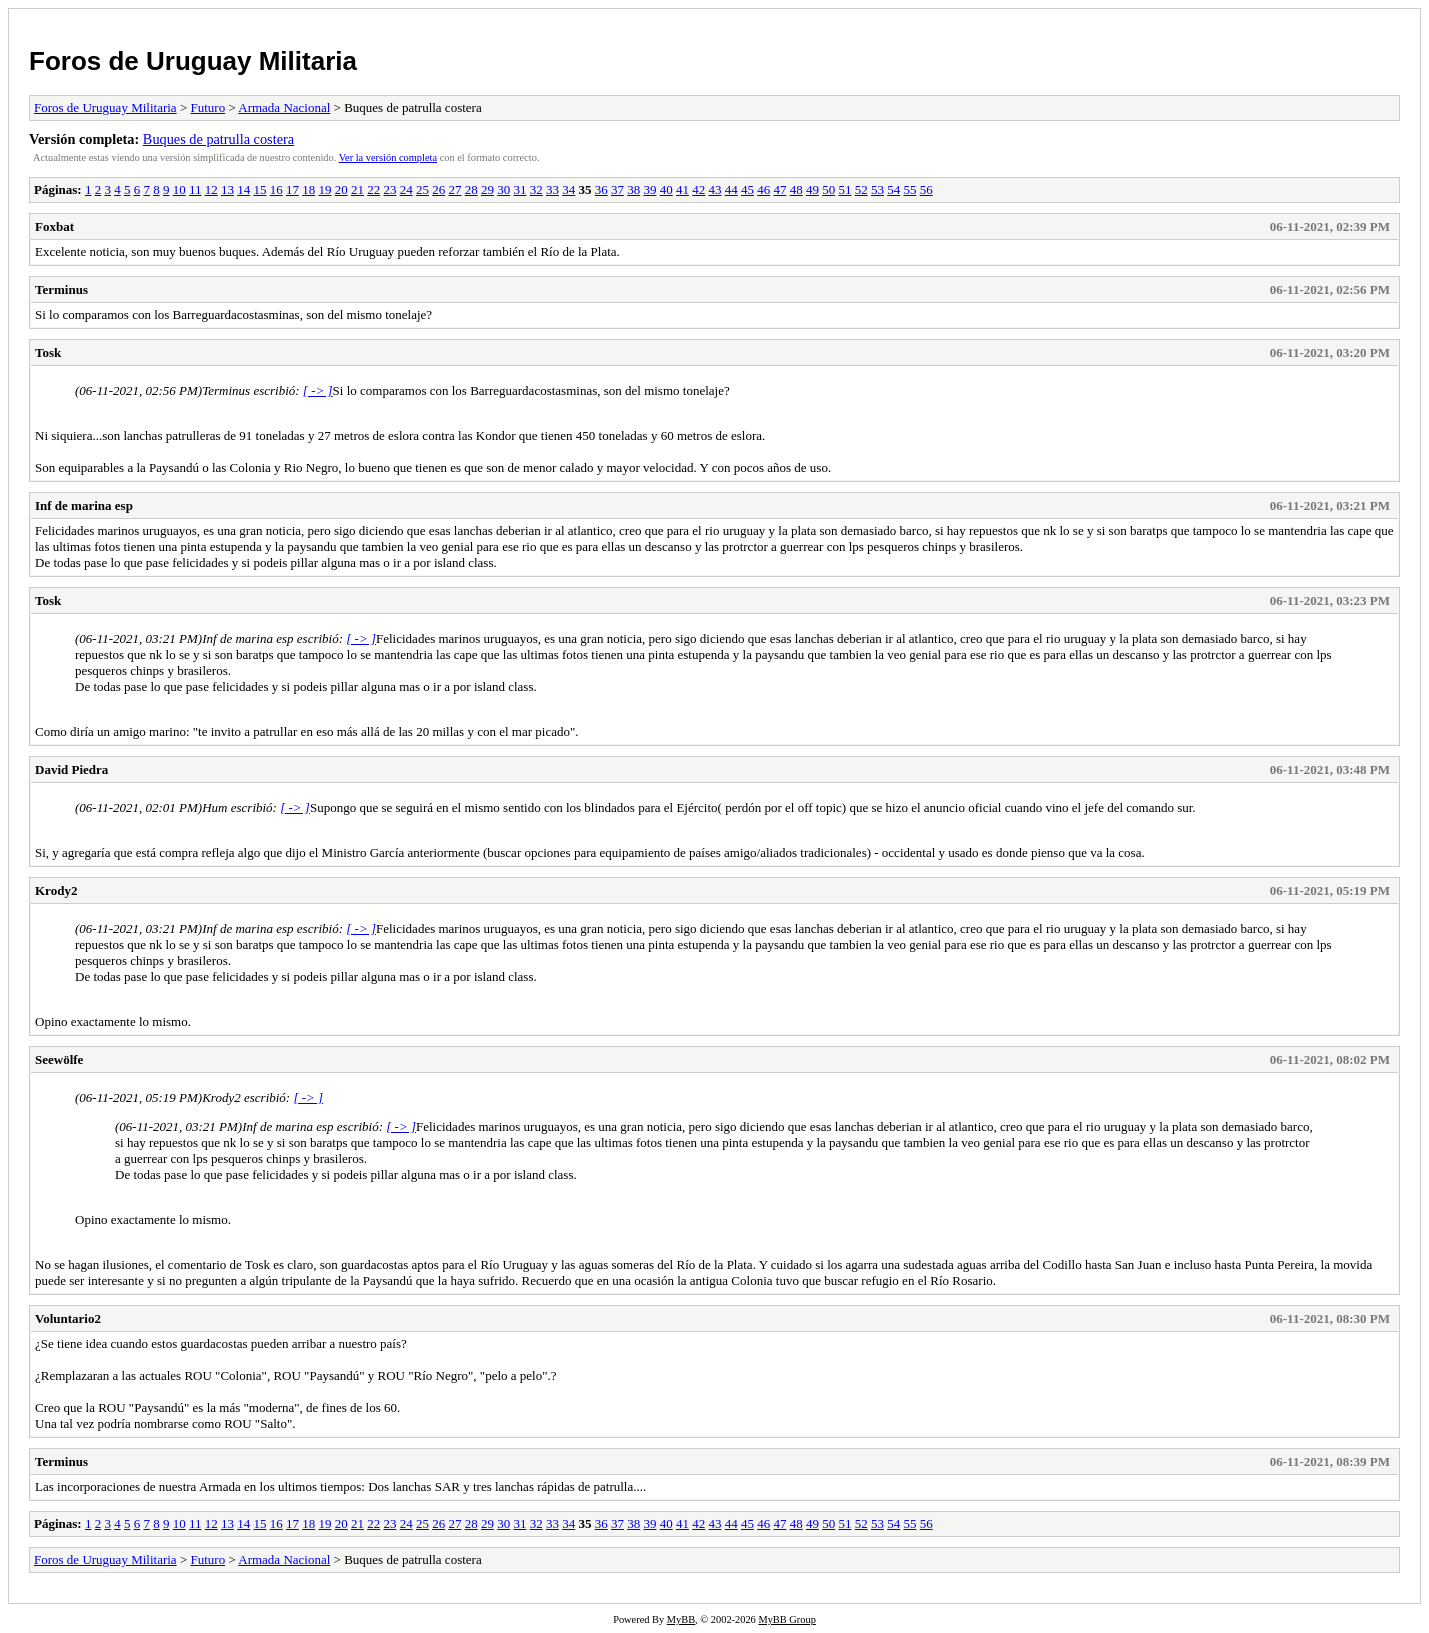 This screenshot has width=1429, height=1633. Describe the element at coordinates (552, 189) in the screenshot. I see `33` at that location.